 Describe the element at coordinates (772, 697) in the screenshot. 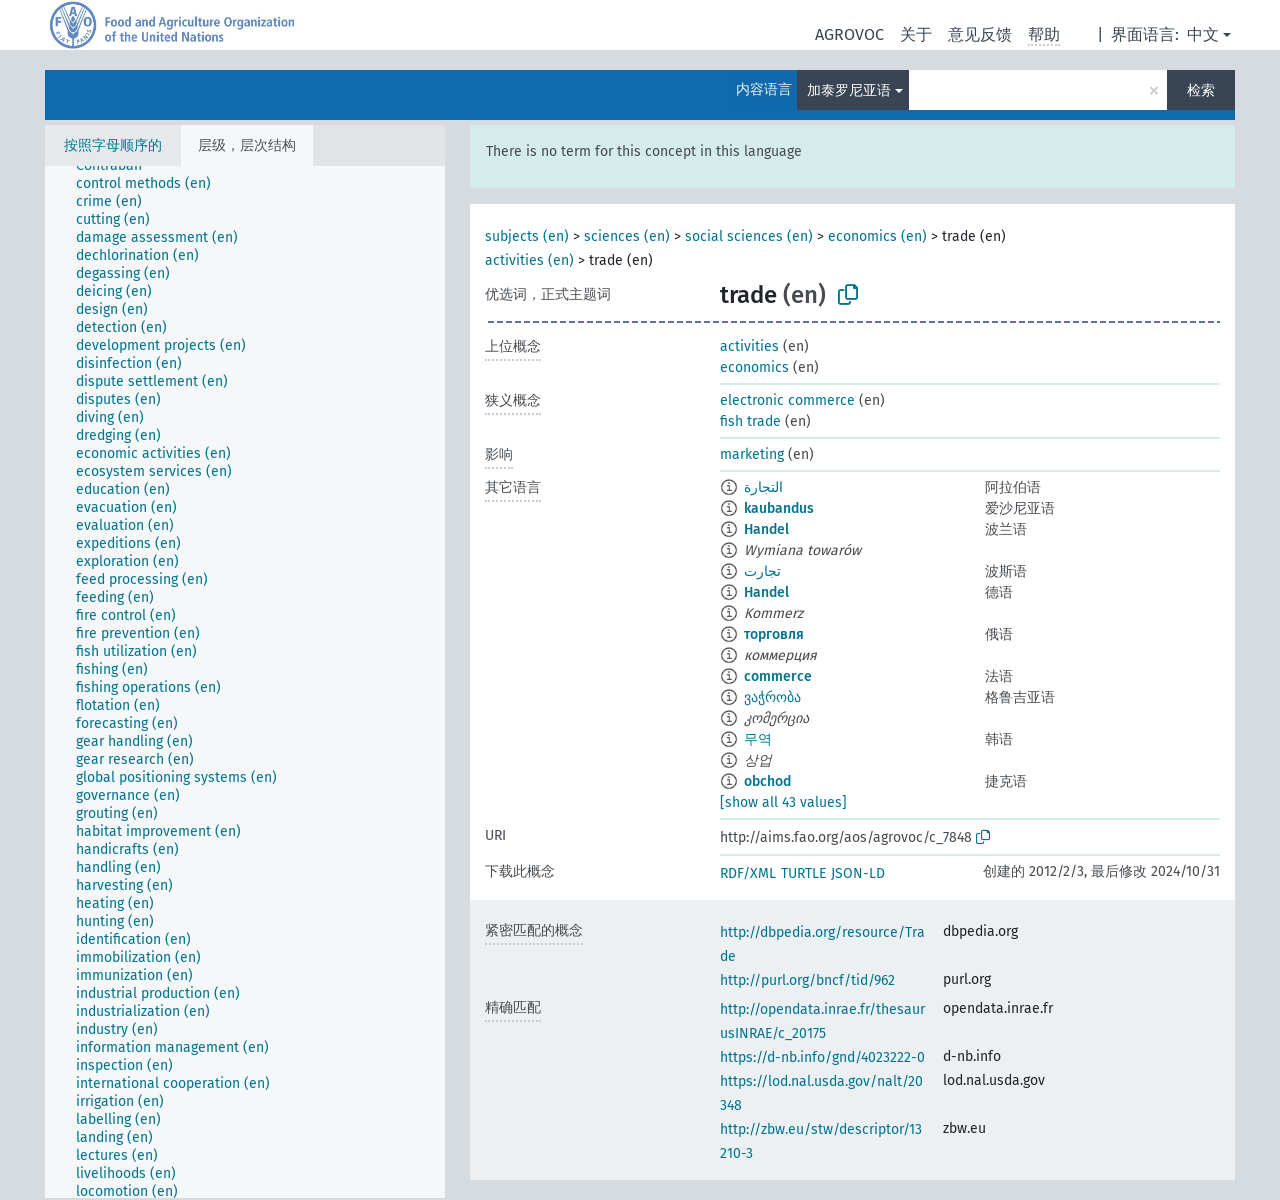

I see `ვაჭრობა` at that location.